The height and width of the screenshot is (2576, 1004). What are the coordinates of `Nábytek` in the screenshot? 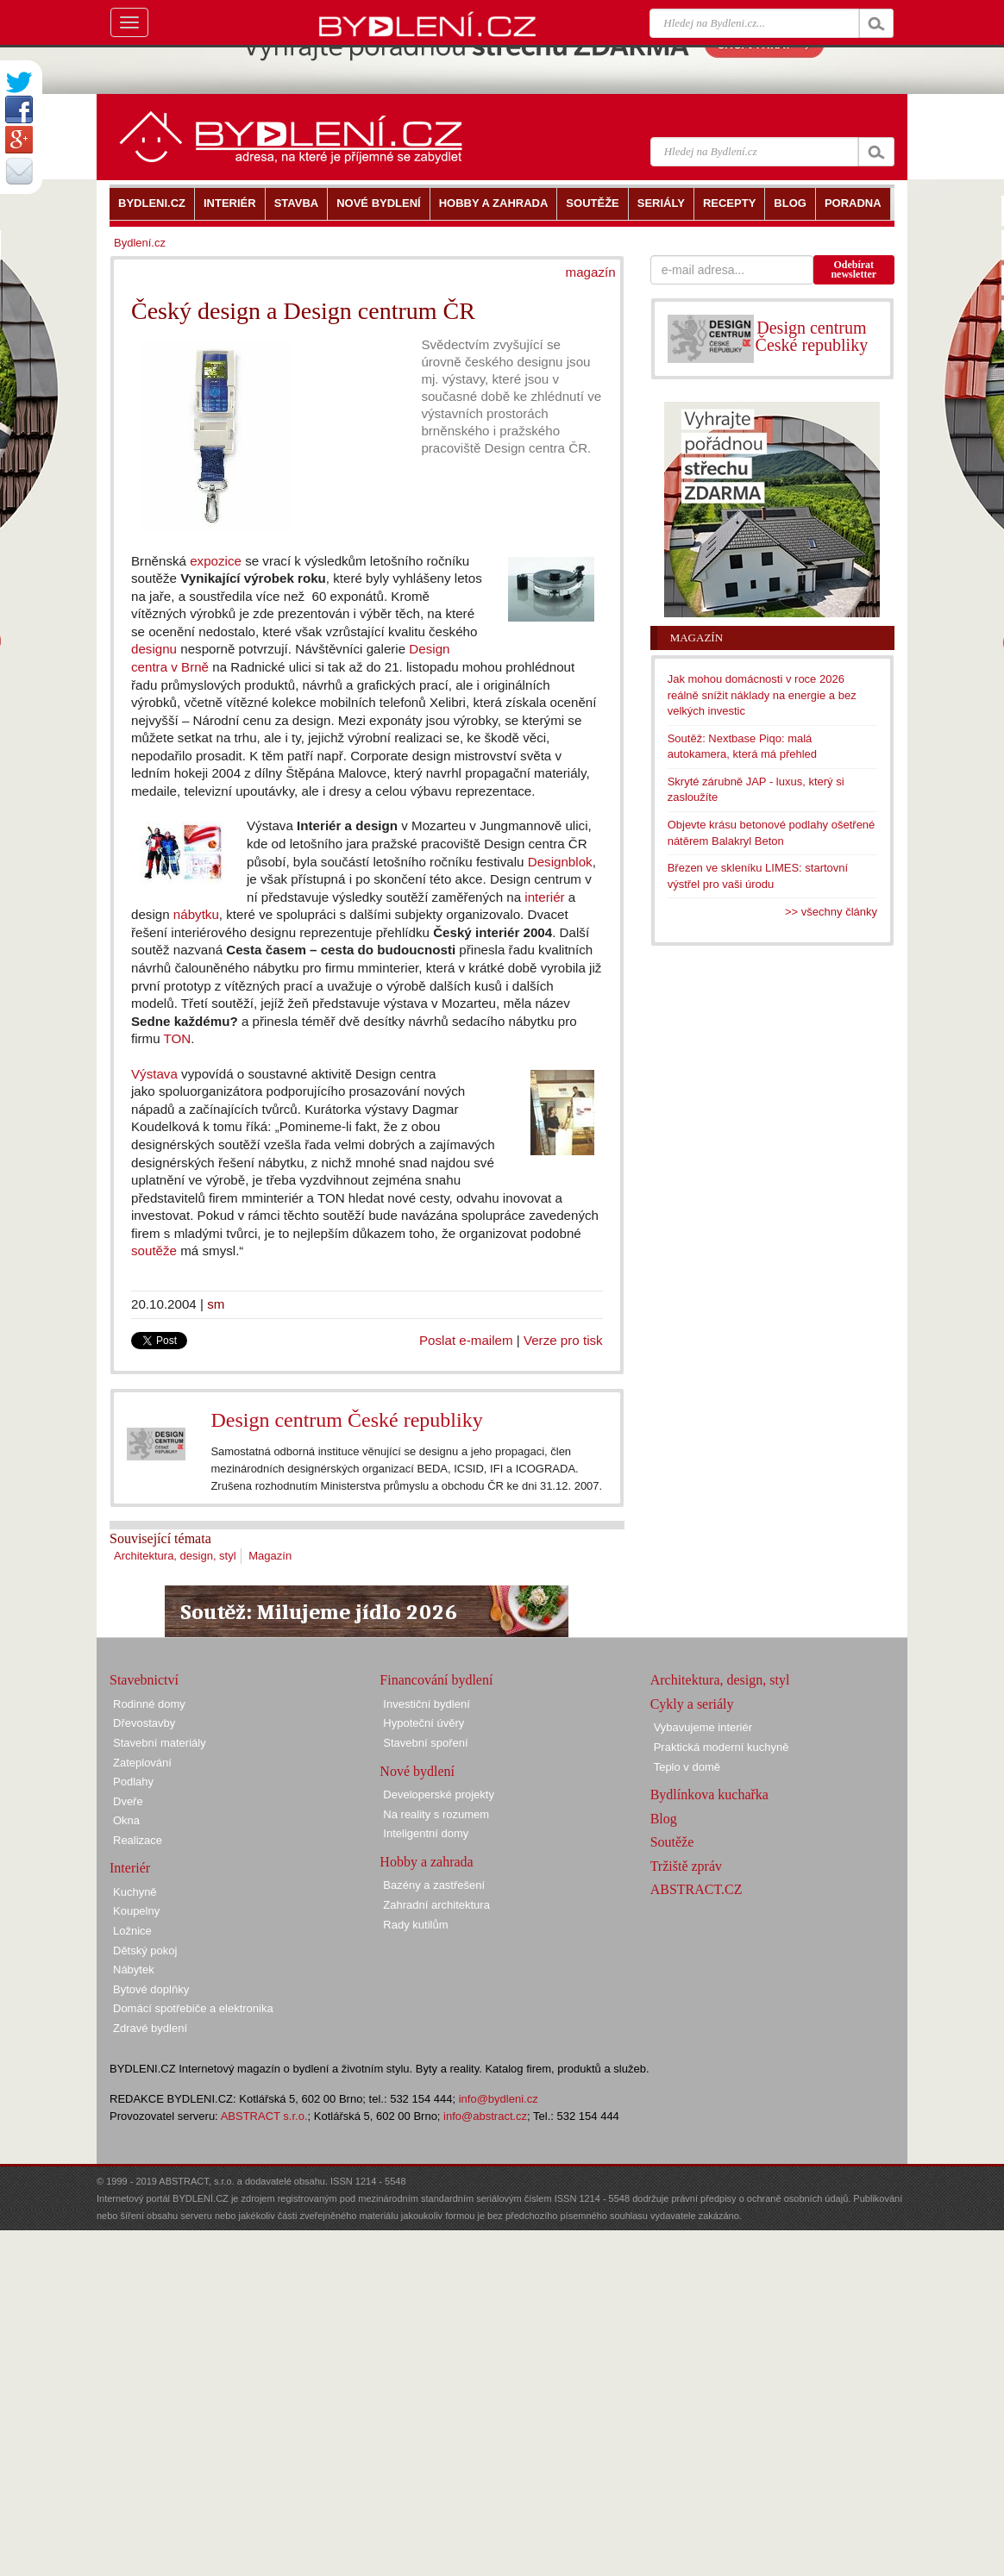 It's located at (133, 1969).